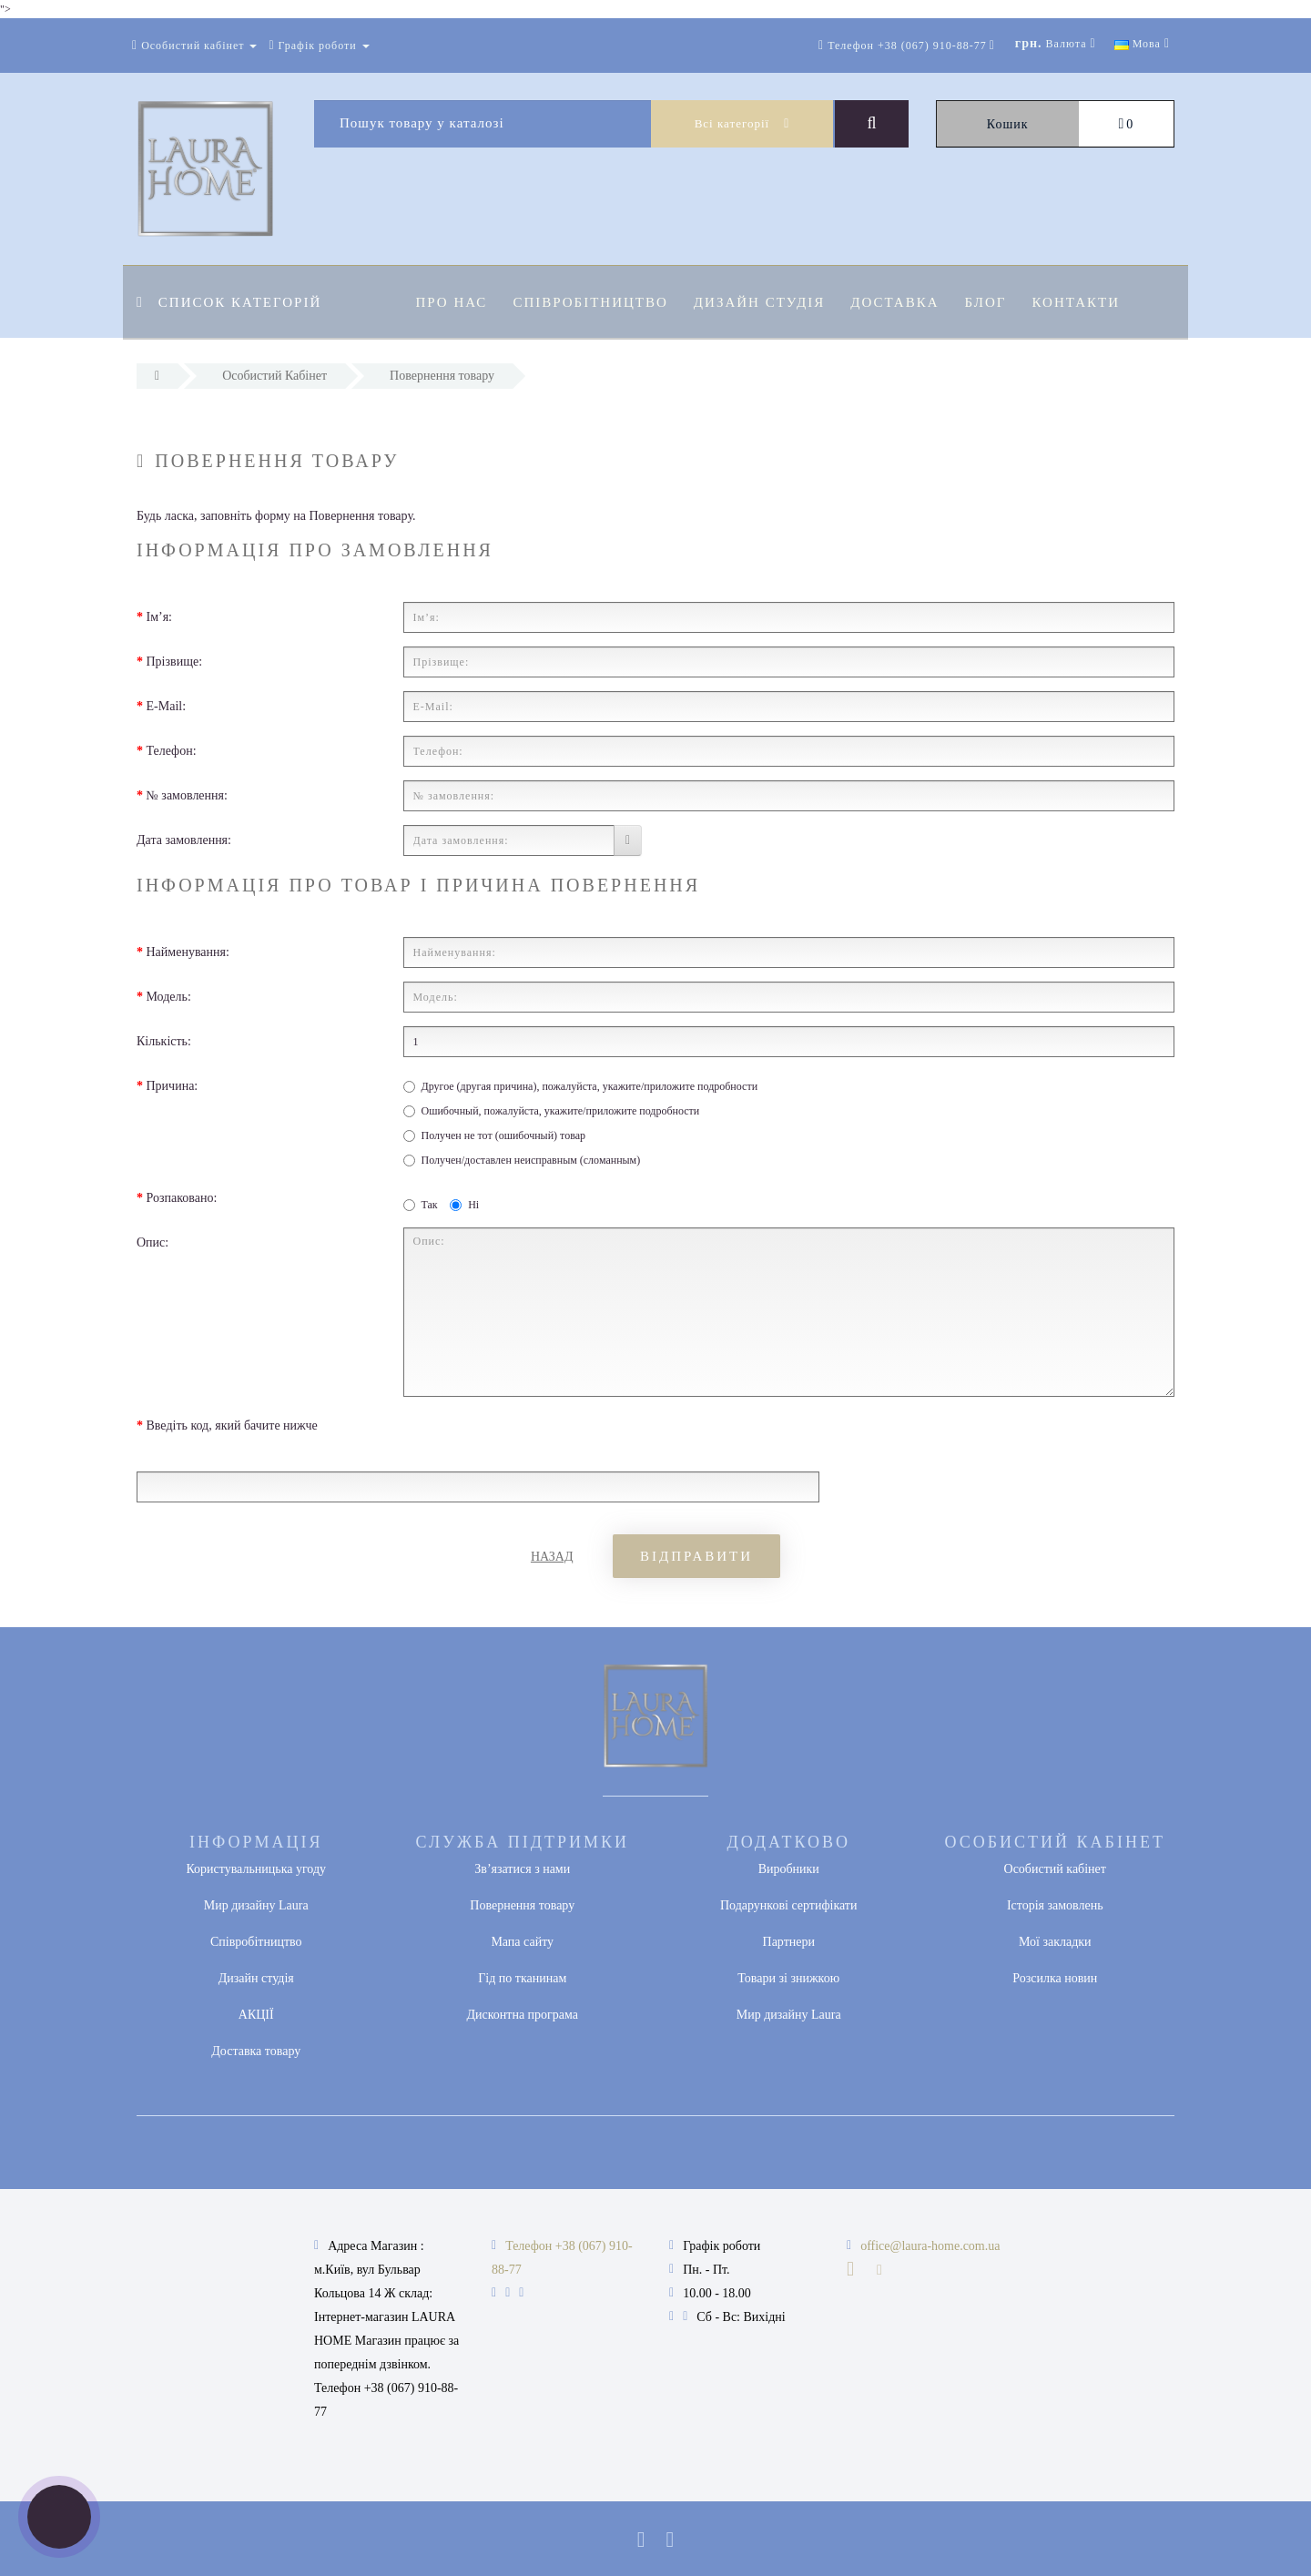 This screenshot has height=2576, width=1311. What do you see at coordinates (788, 1869) in the screenshot?
I see `Виробники` at bounding box center [788, 1869].